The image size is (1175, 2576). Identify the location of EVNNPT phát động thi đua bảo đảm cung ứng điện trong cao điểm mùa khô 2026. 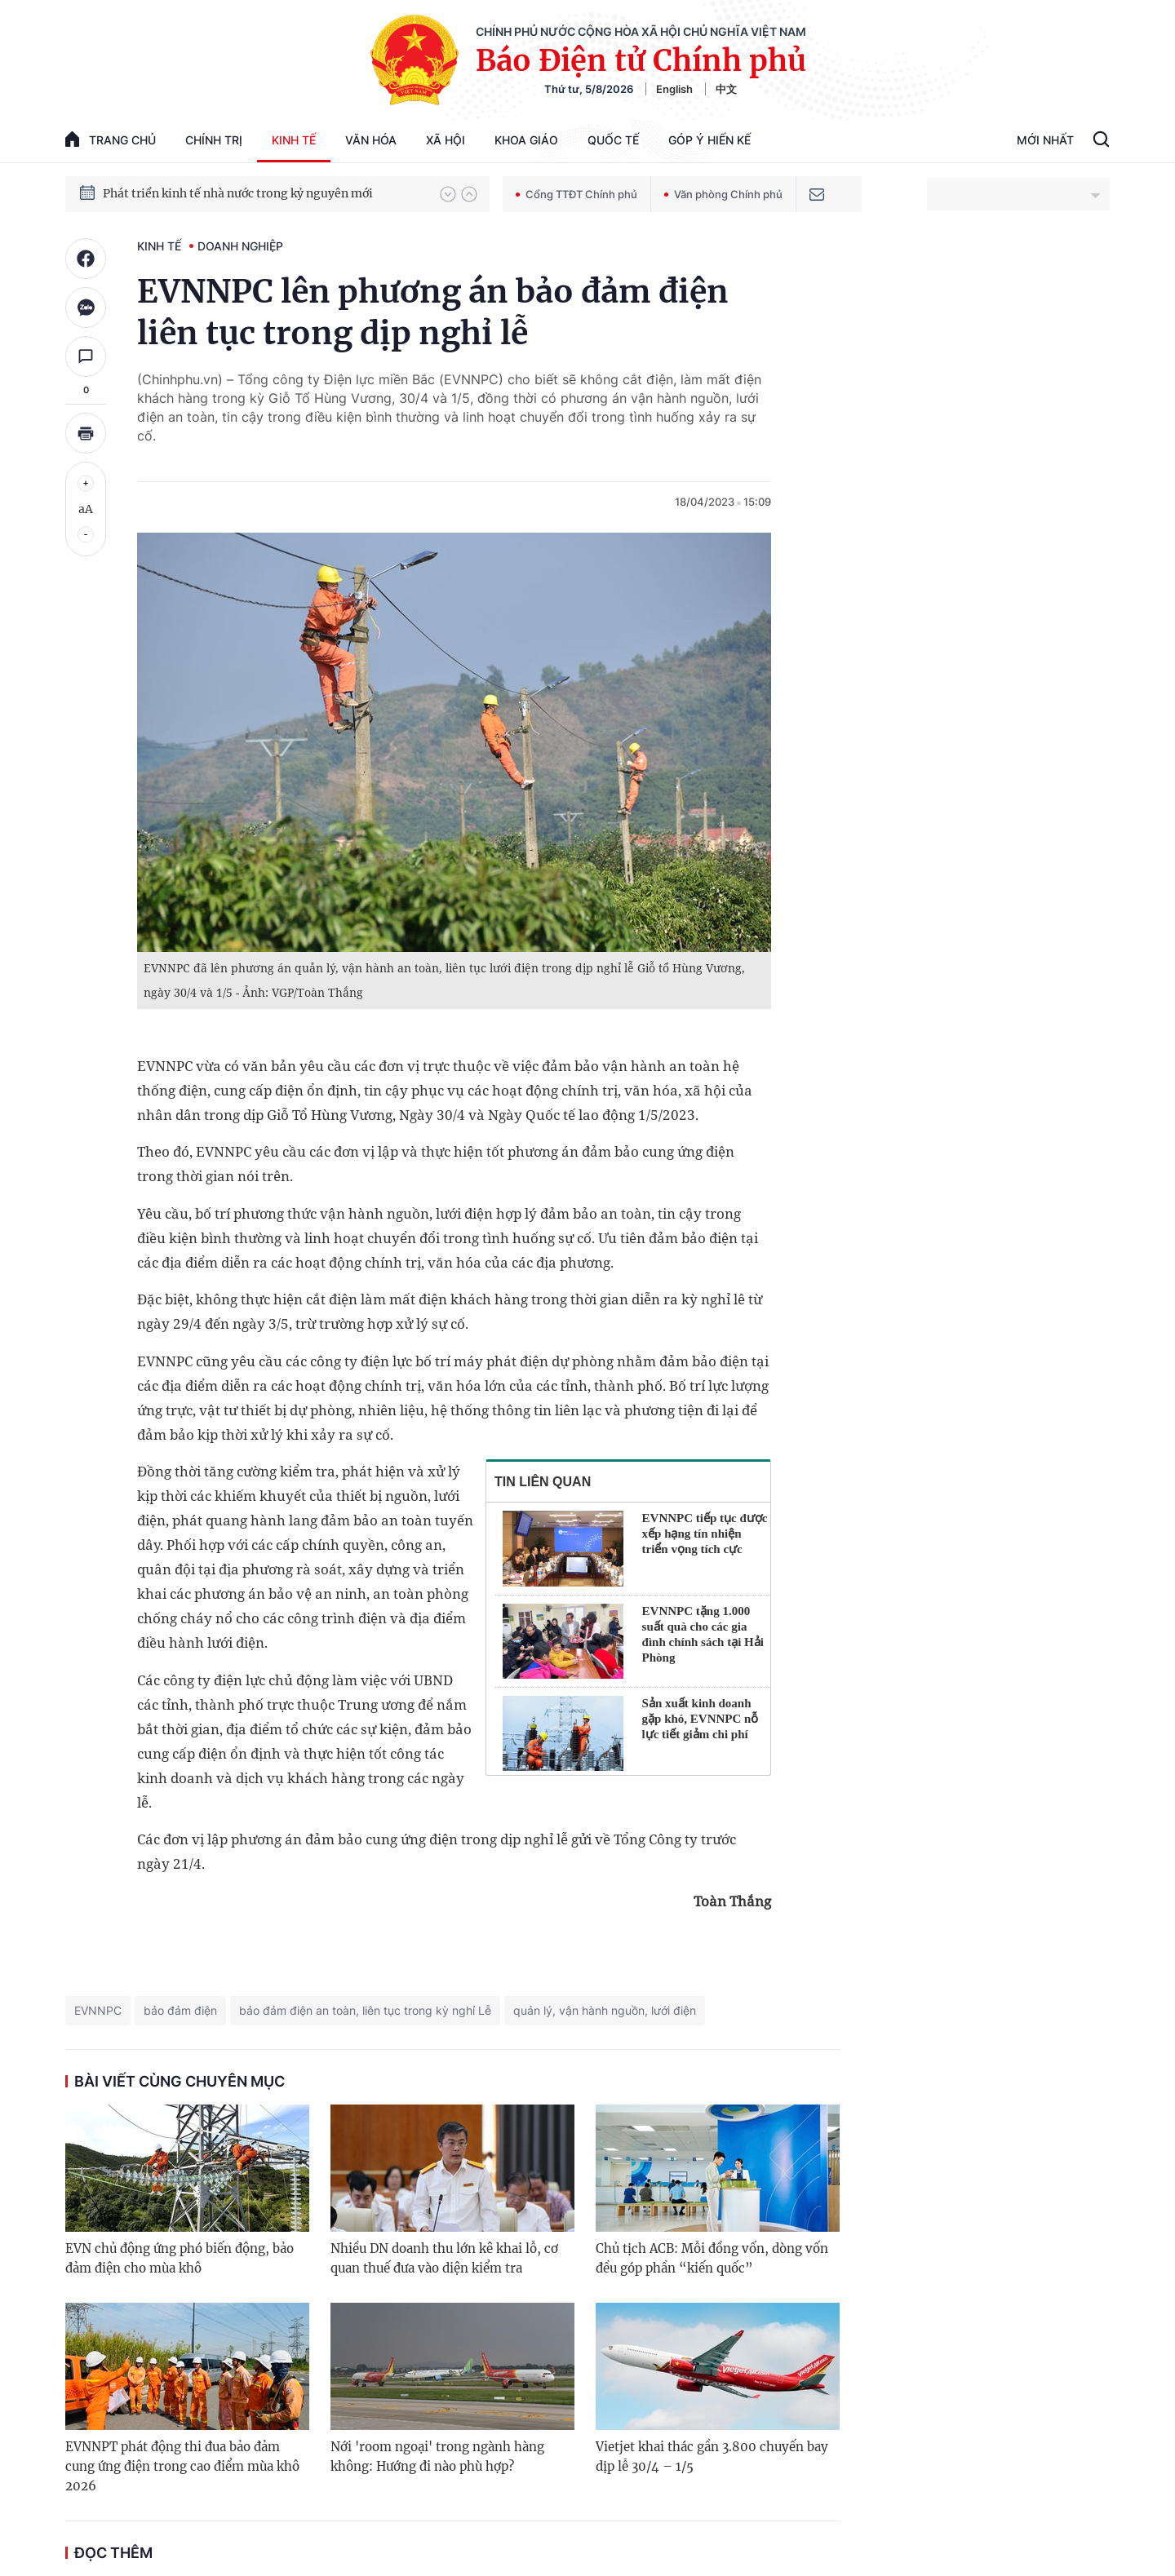
(182, 2466).